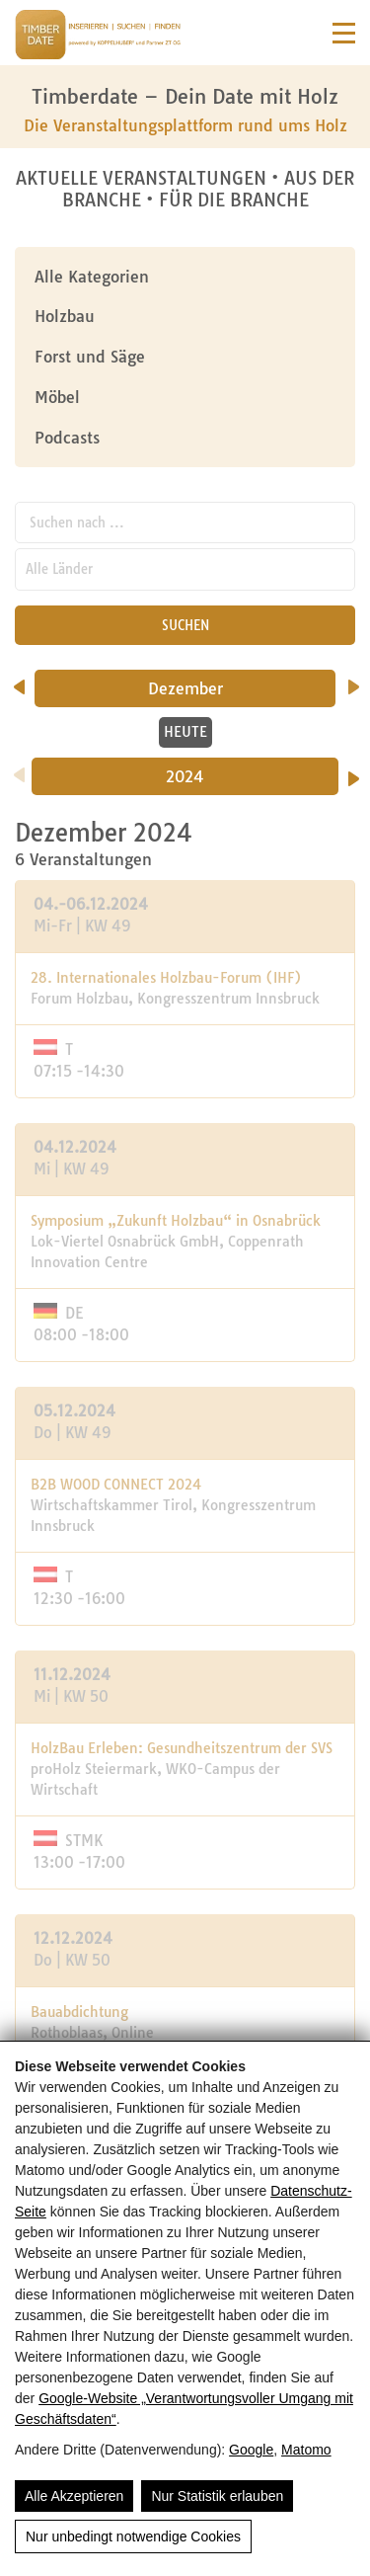 Image resolution: width=370 pixels, height=2576 pixels. Describe the element at coordinates (353, 772) in the screenshot. I see `[Nächstes Jahr]` at that location.